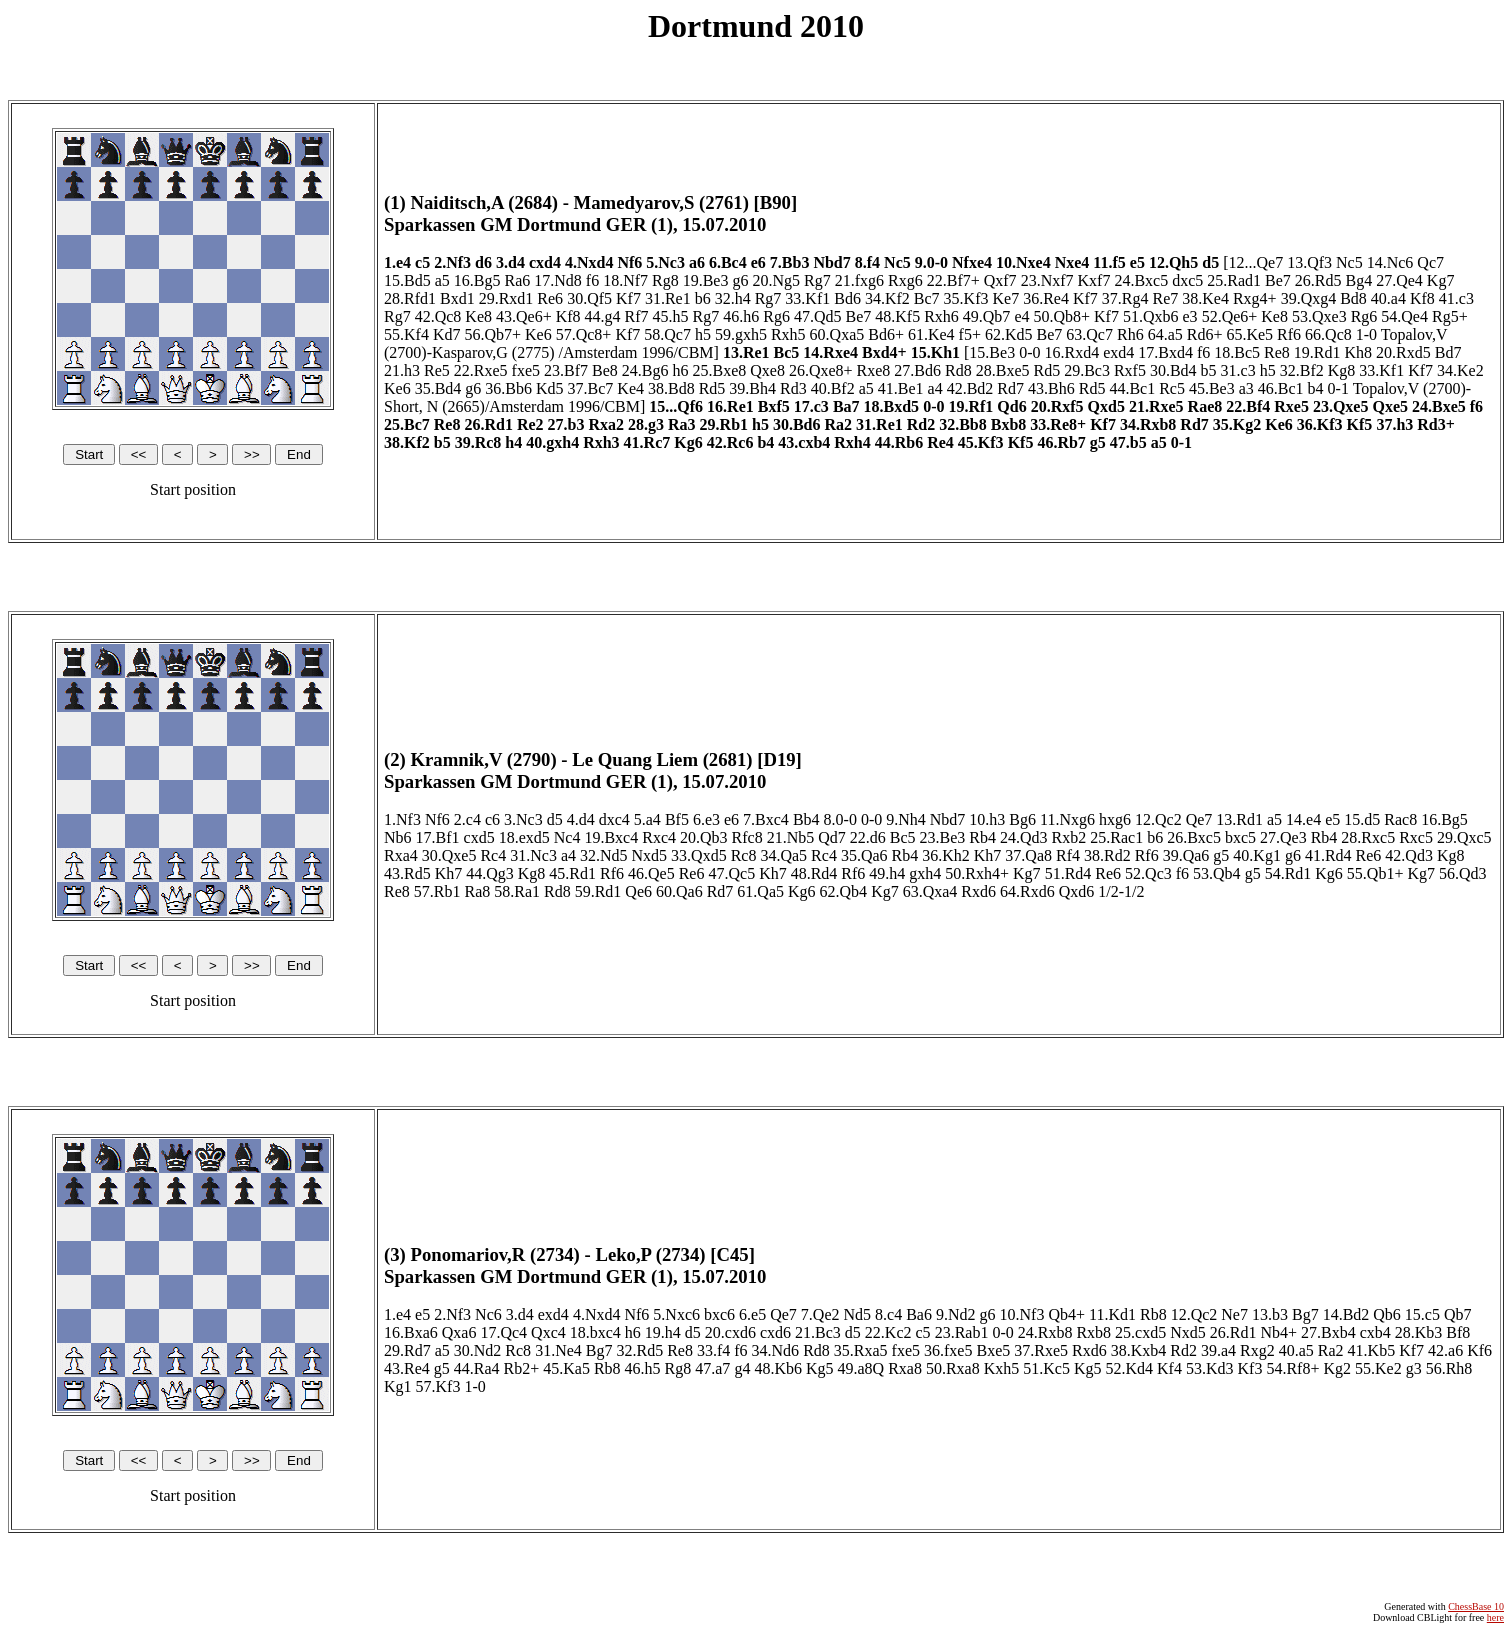  What do you see at coordinates (917, 370) in the screenshot?
I see `27.Bd6` at bounding box center [917, 370].